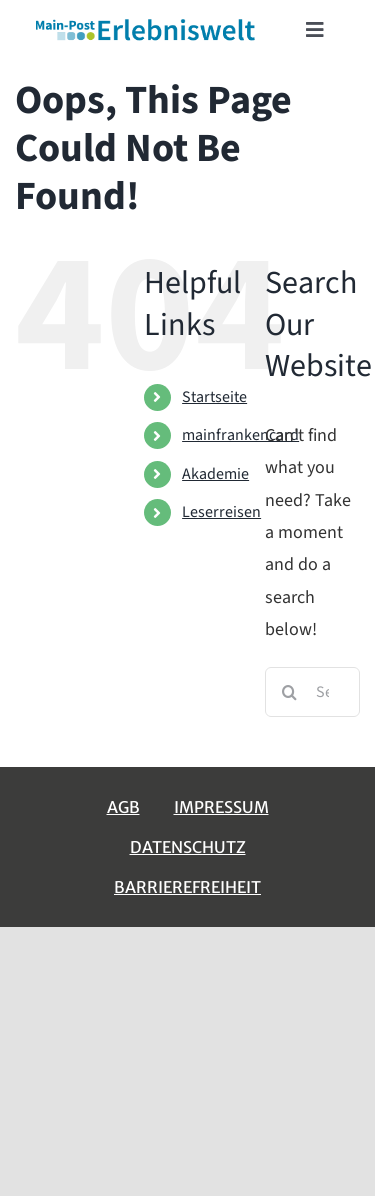  What do you see at coordinates (123, 807) in the screenshot?
I see `AGB` at bounding box center [123, 807].